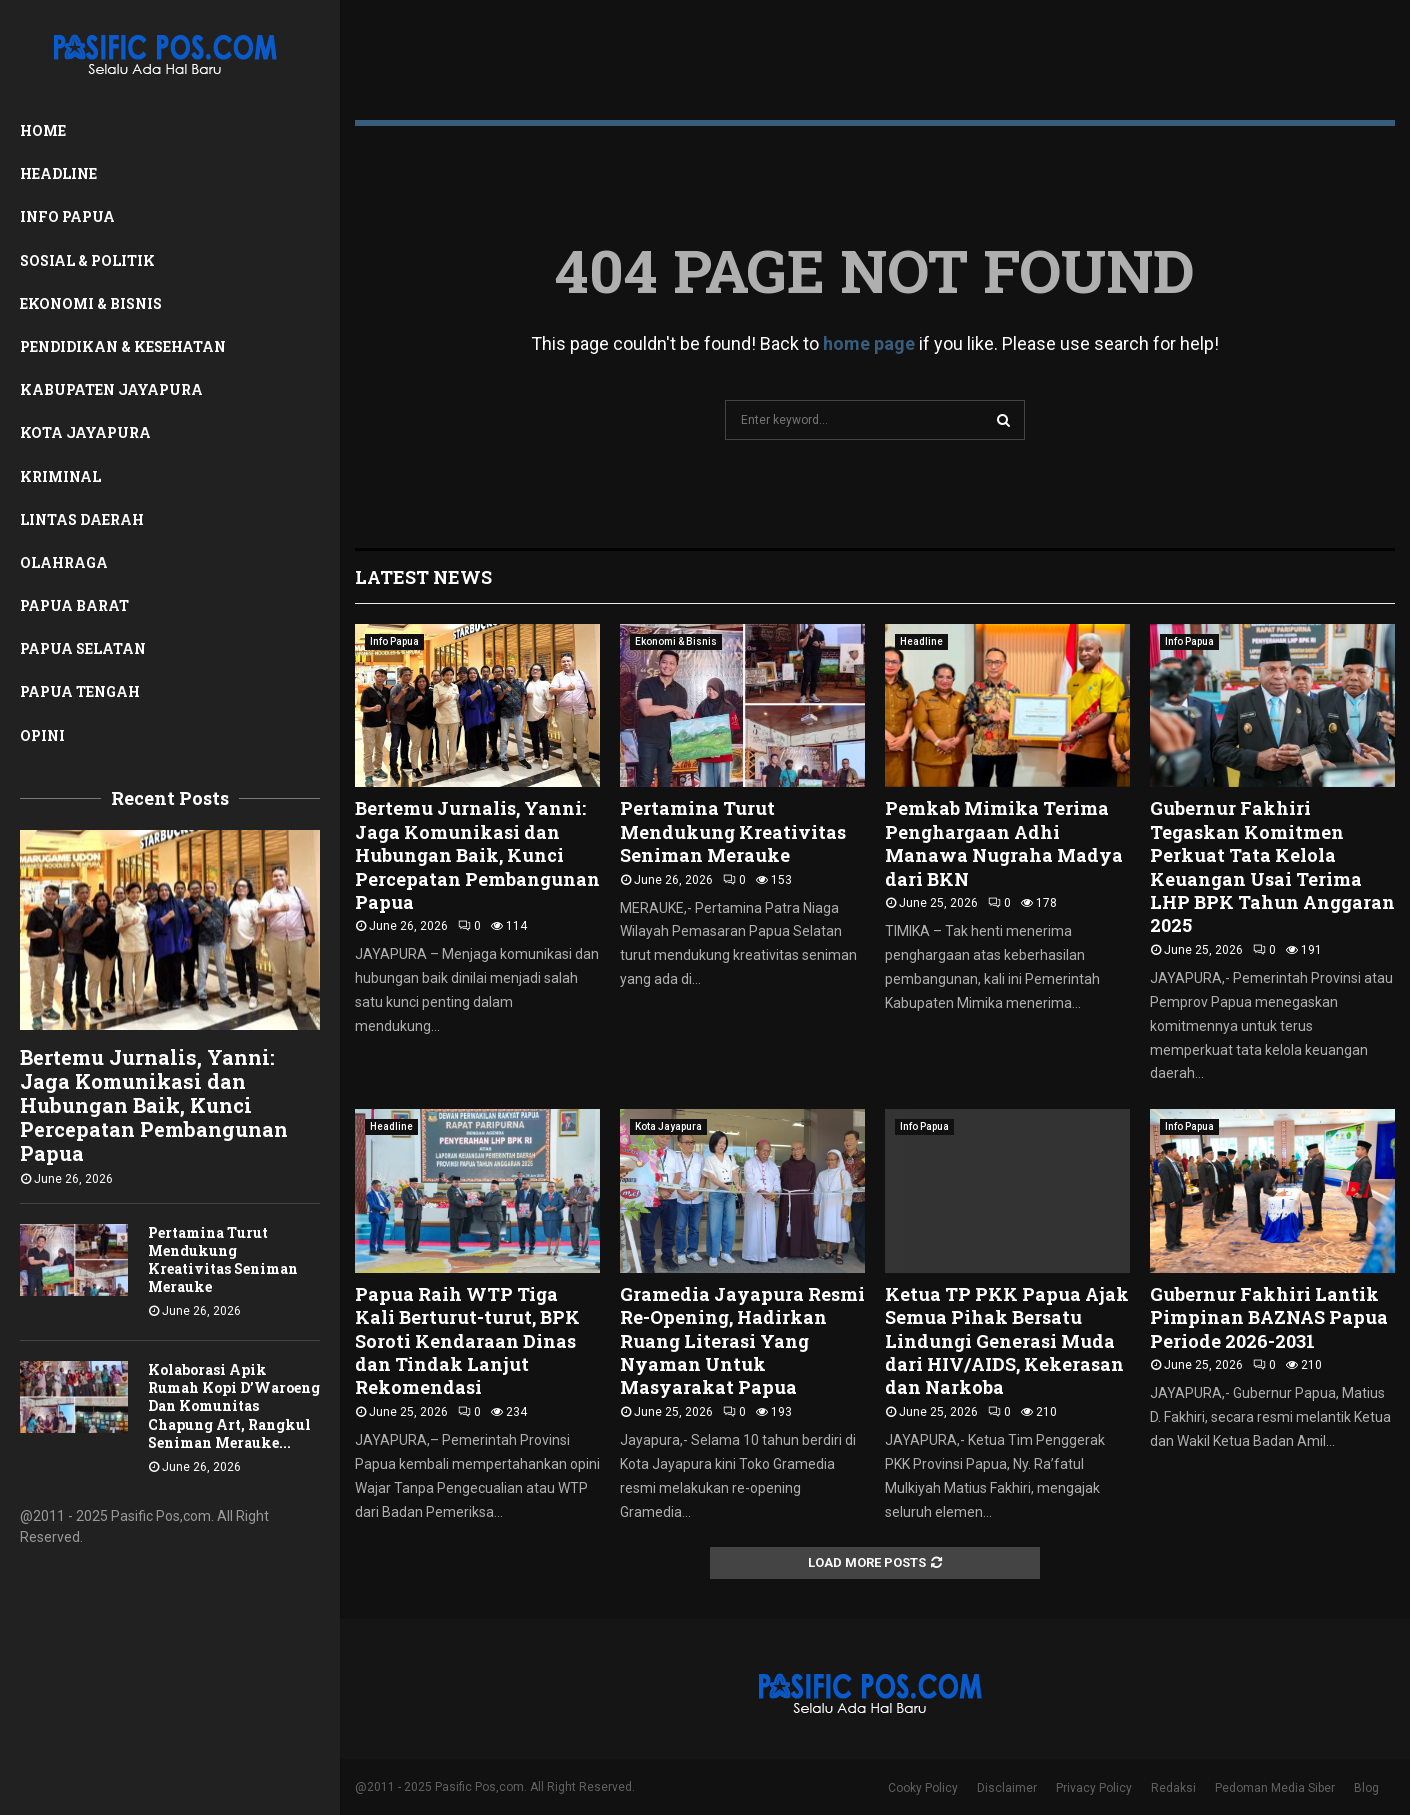  What do you see at coordinates (67, 216) in the screenshot?
I see `Info Papua` at bounding box center [67, 216].